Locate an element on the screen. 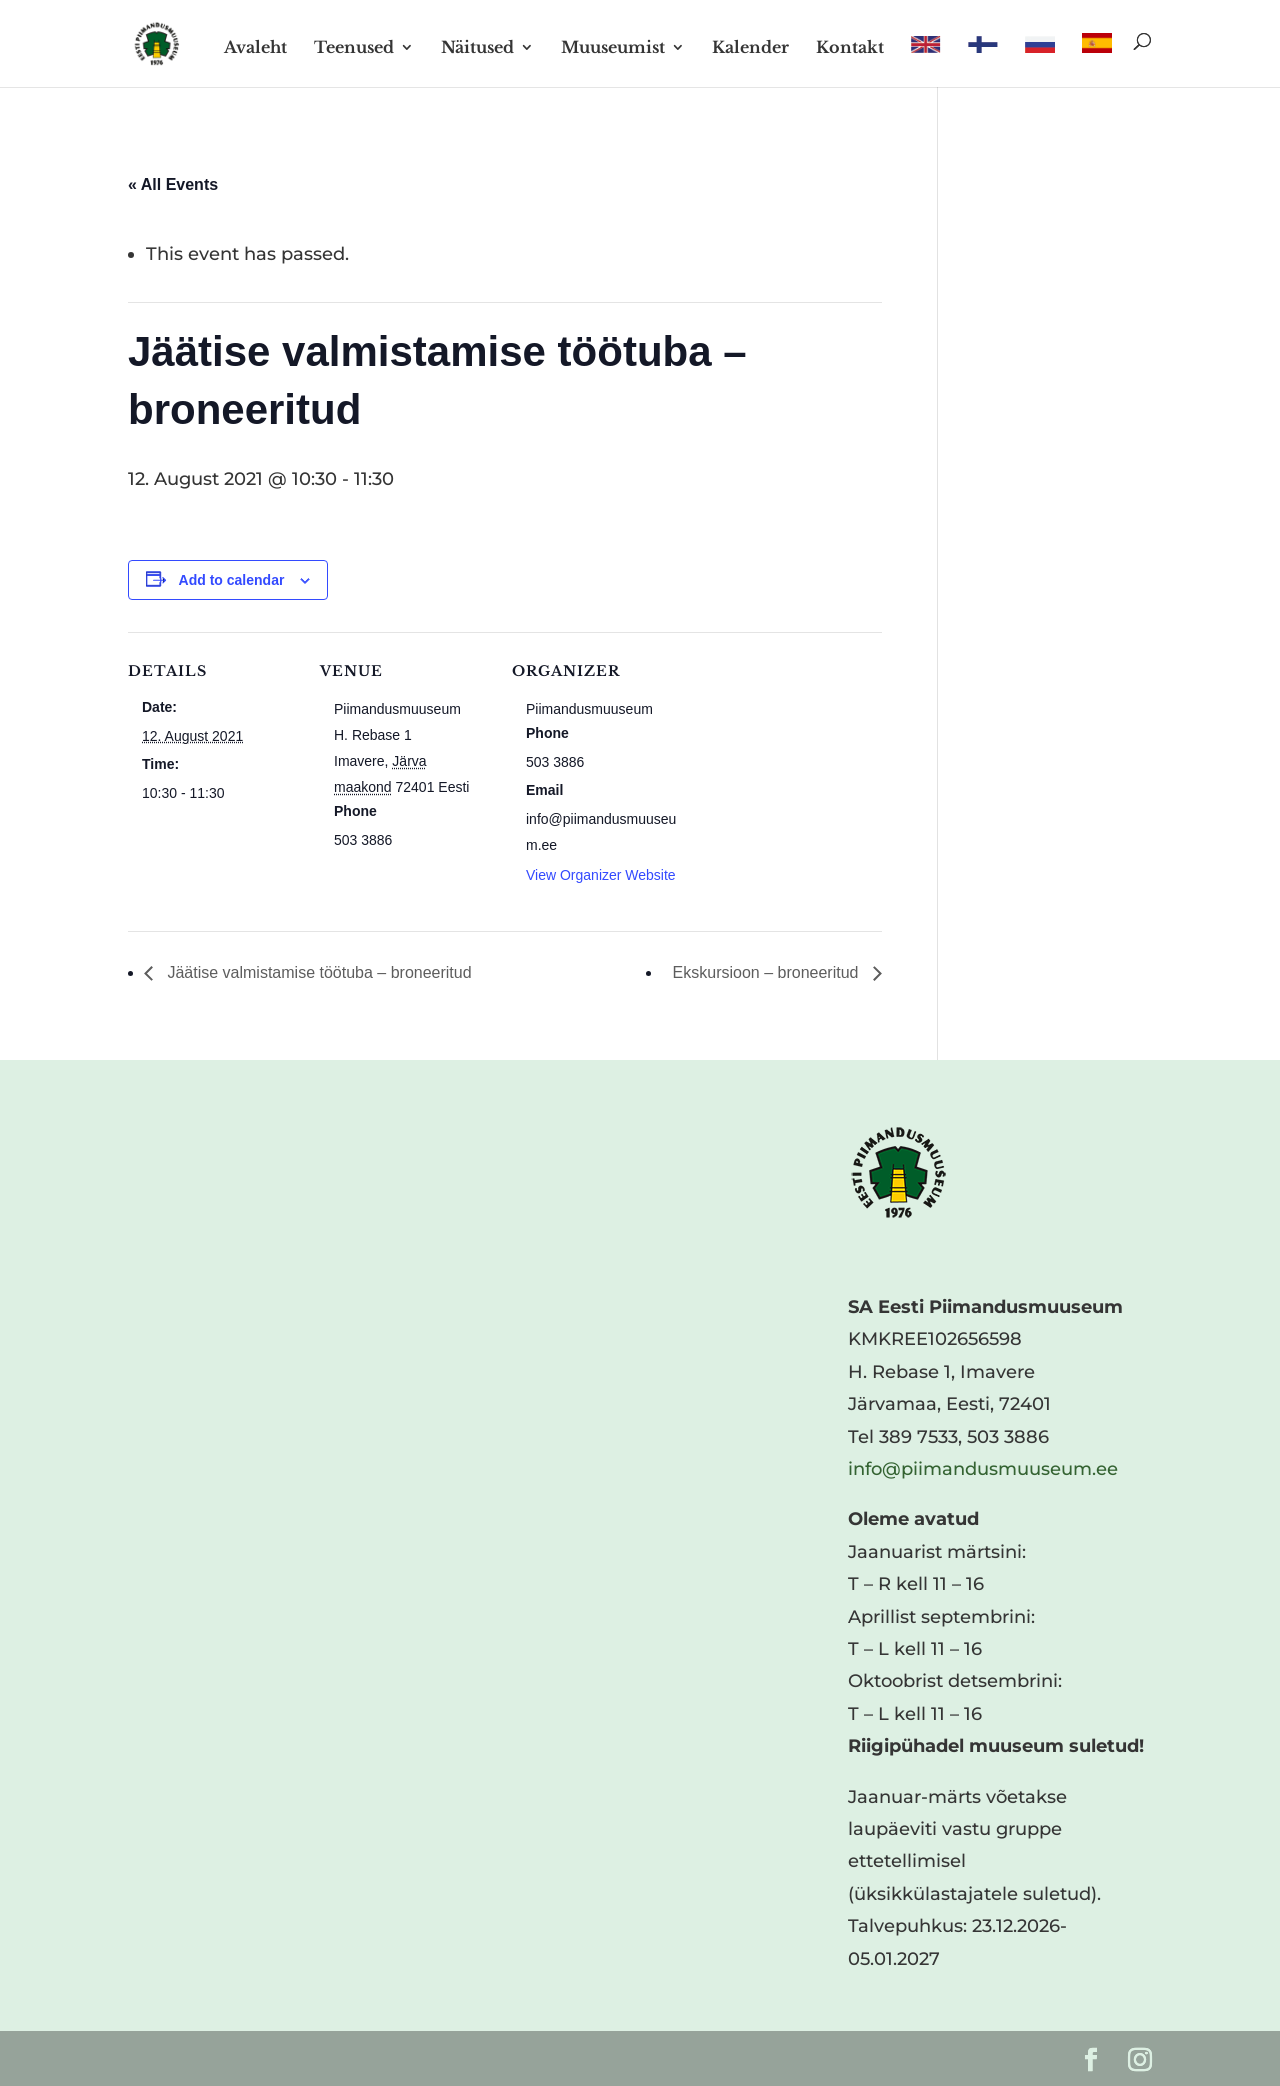 The width and height of the screenshot is (1280, 2086). Teenused is located at coordinates (354, 48).